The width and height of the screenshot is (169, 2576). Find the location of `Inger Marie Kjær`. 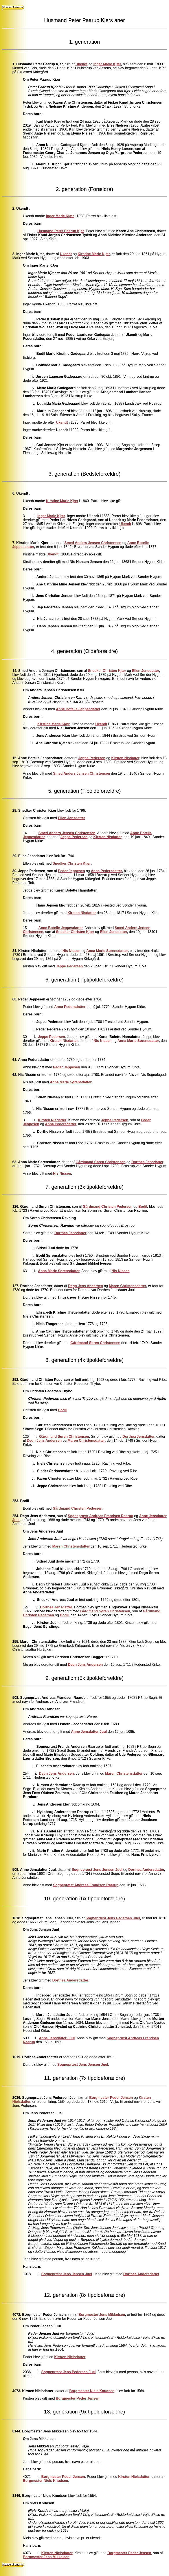

Inger Marie Kjær is located at coordinates (107, 64).